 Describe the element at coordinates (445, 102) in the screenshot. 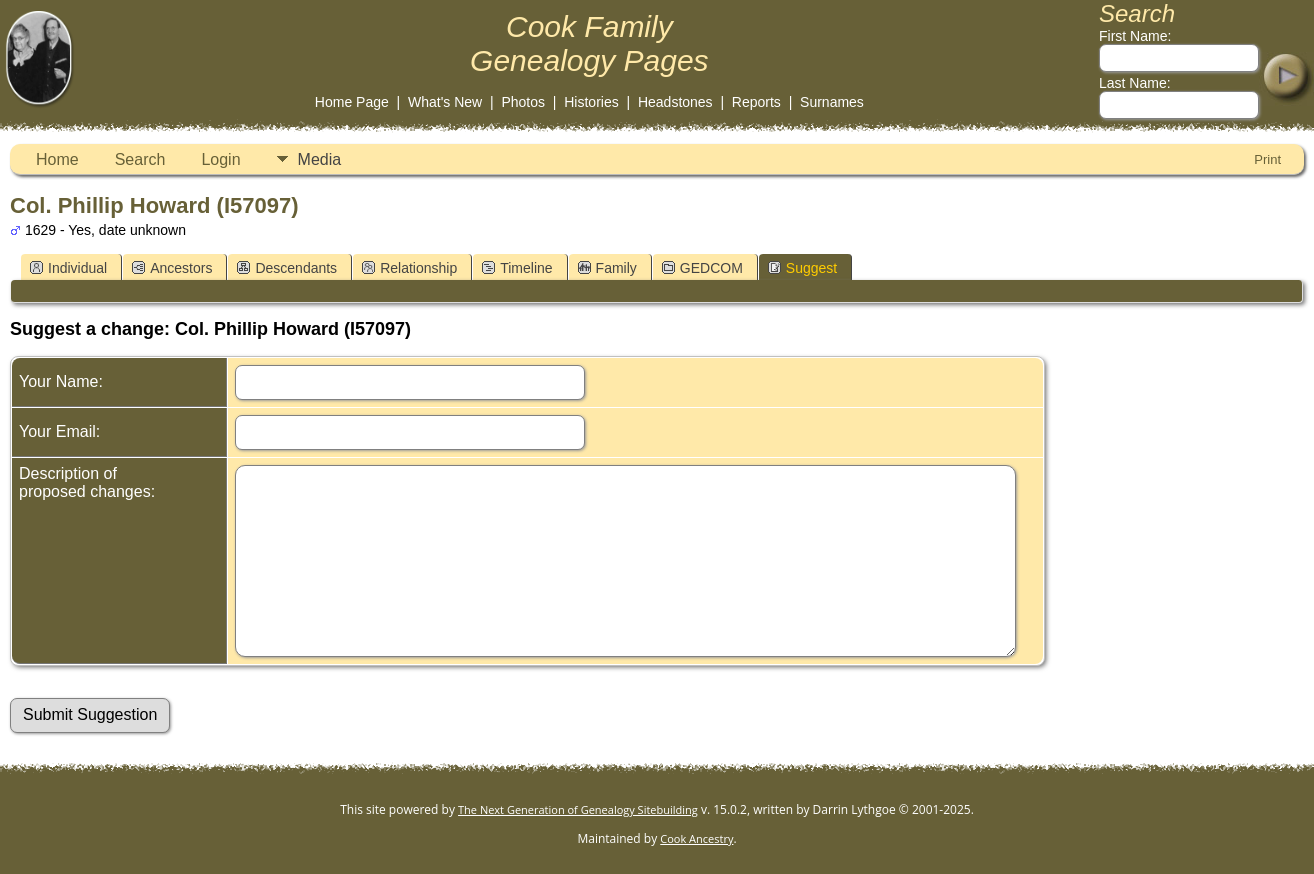

I see `What's New` at that location.